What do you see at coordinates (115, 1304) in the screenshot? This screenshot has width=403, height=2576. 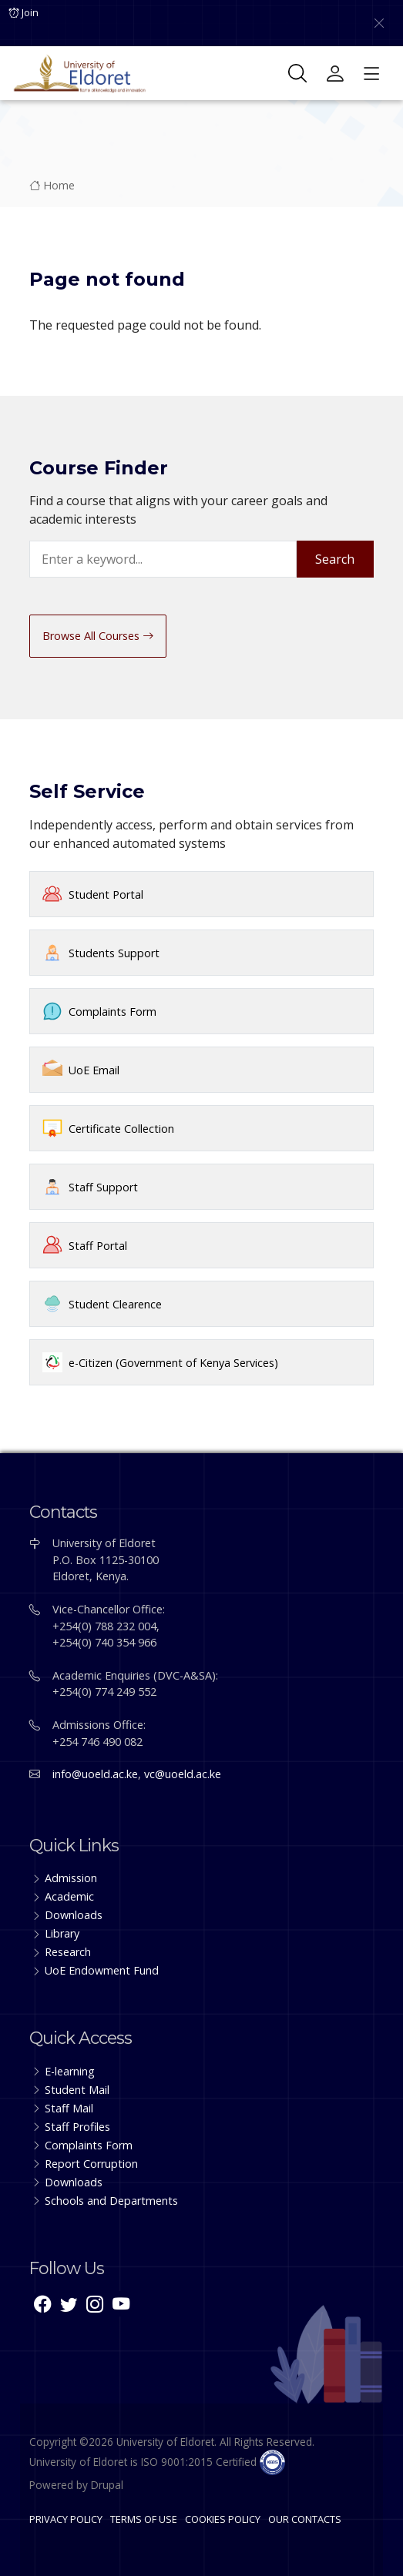 I see `Student Clearence` at bounding box center [115, 1304].